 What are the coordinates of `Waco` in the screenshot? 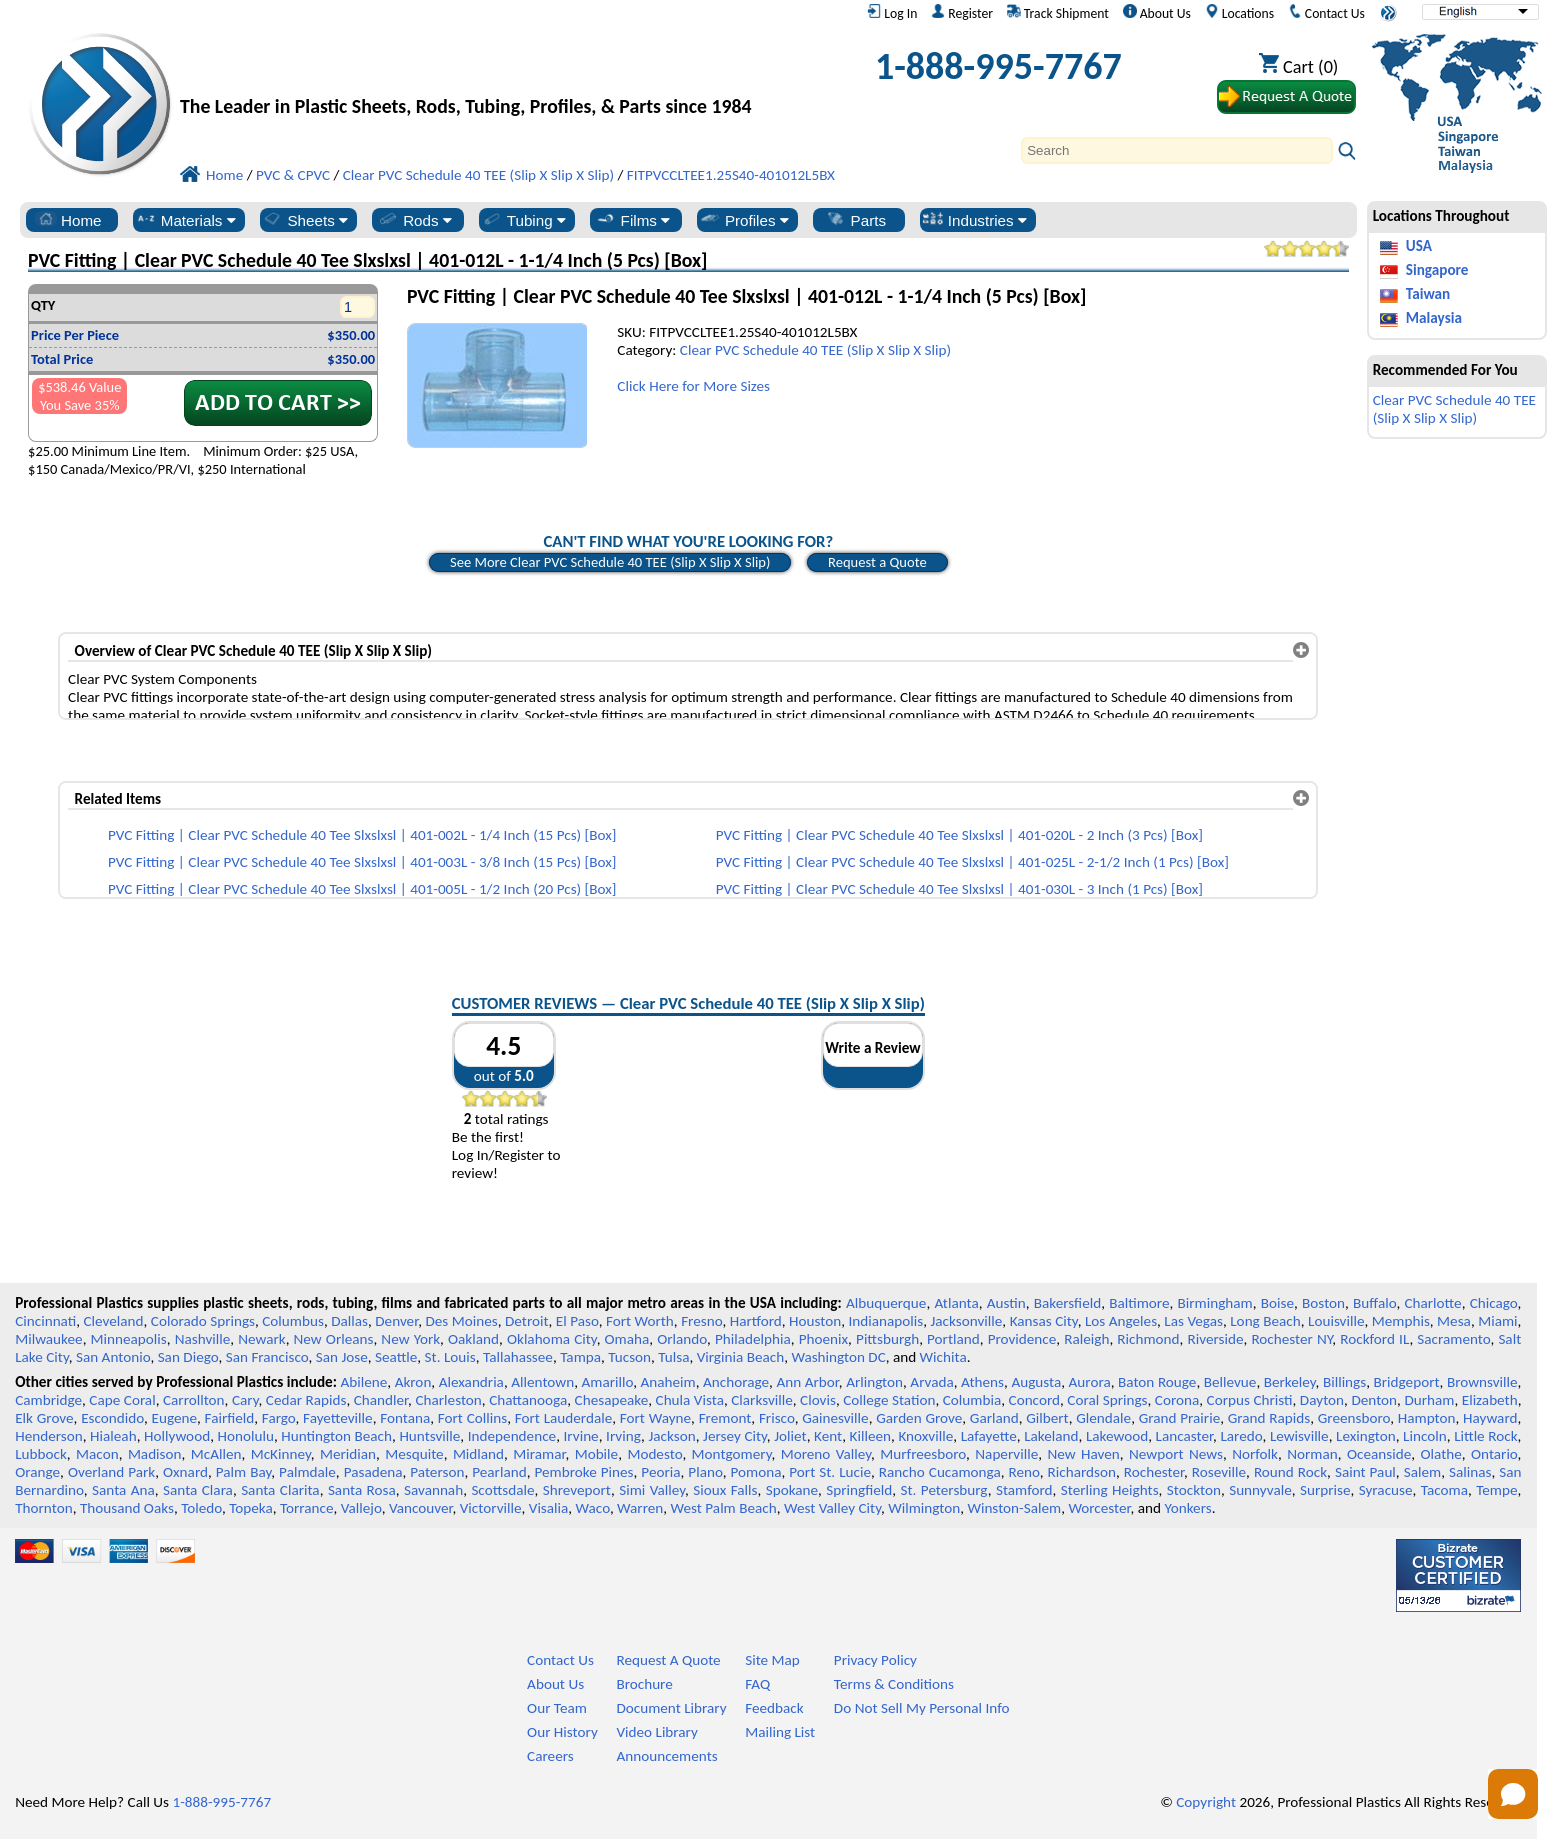 It's located at (593, 1508).